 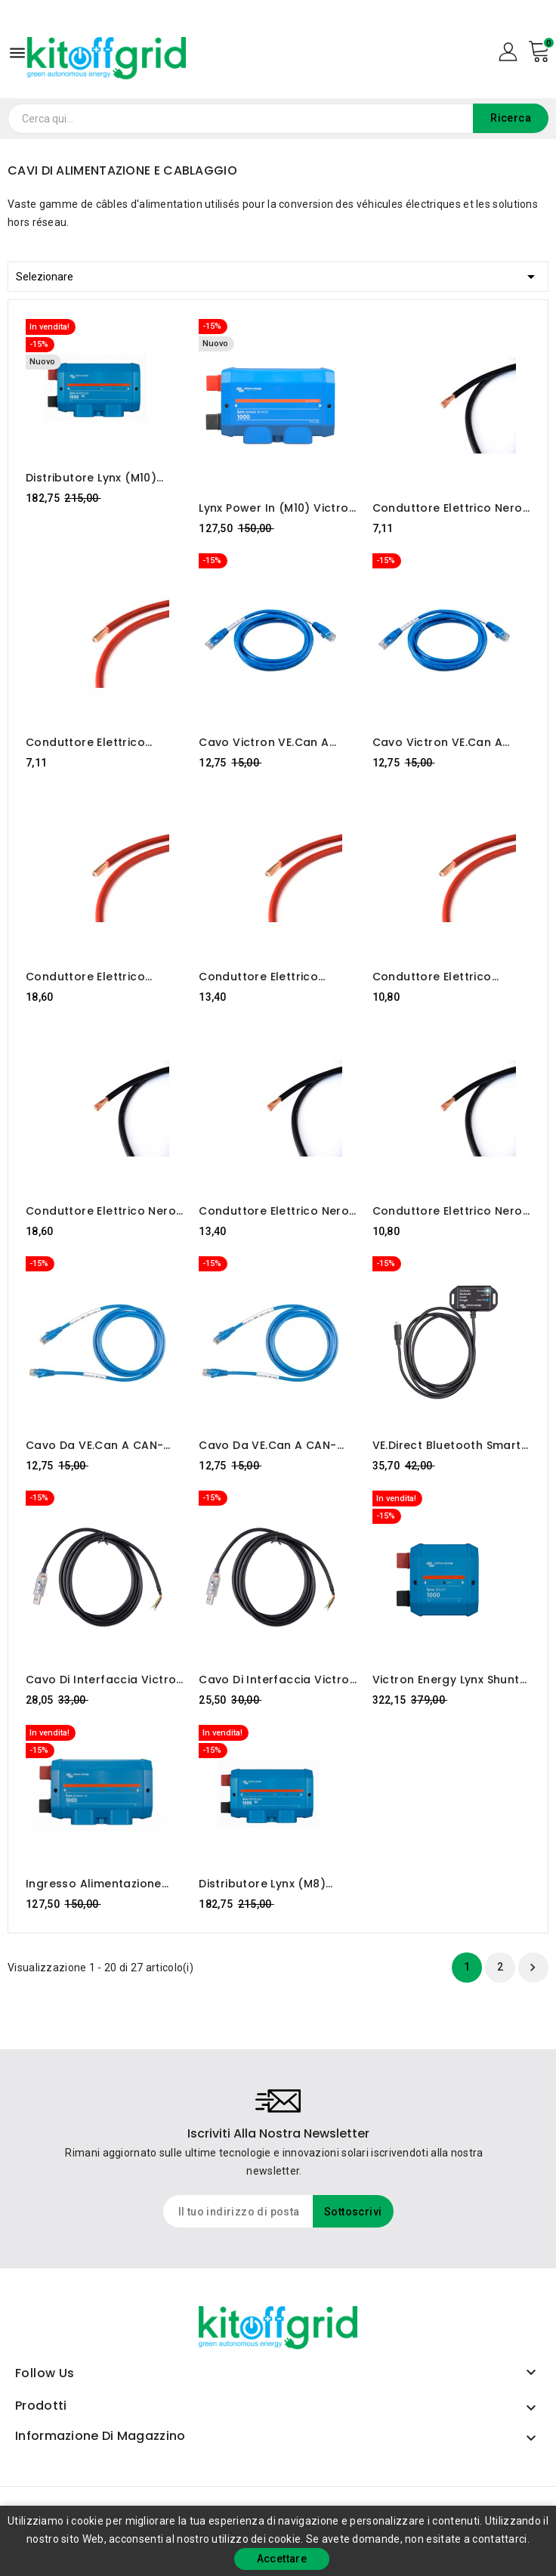 What do you see at coordinates (445, 742) in the screenshot?
I see `Cavo Victron VE.Can a CAN-Bus BMS, Type A (1,8 m)` at bounding box center [445, 742].